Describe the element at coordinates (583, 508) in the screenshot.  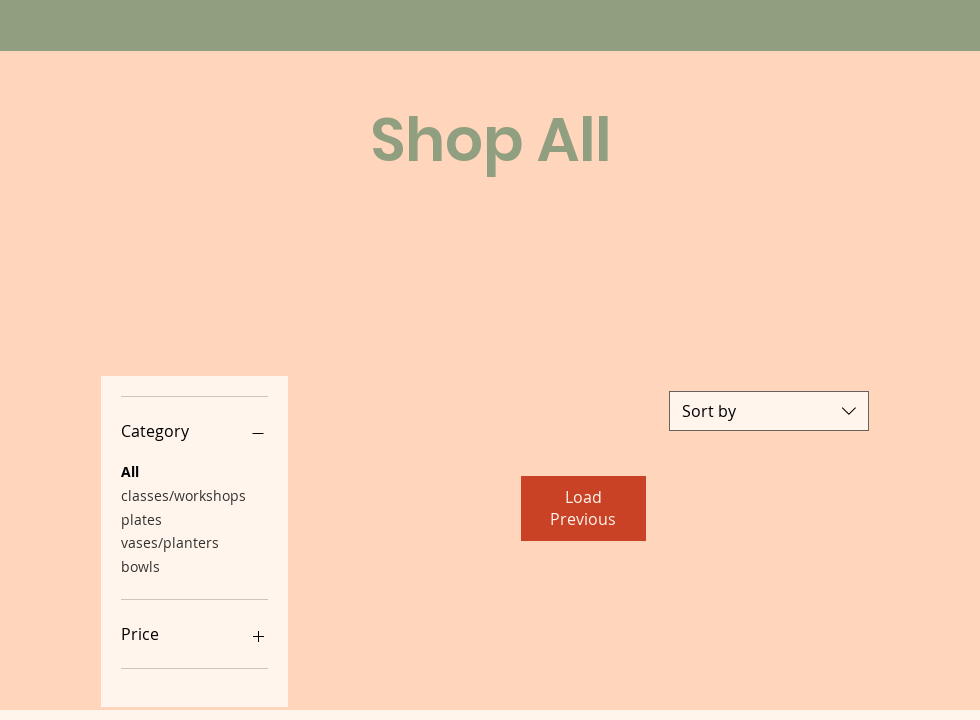
I see `Load Previous` at that location.